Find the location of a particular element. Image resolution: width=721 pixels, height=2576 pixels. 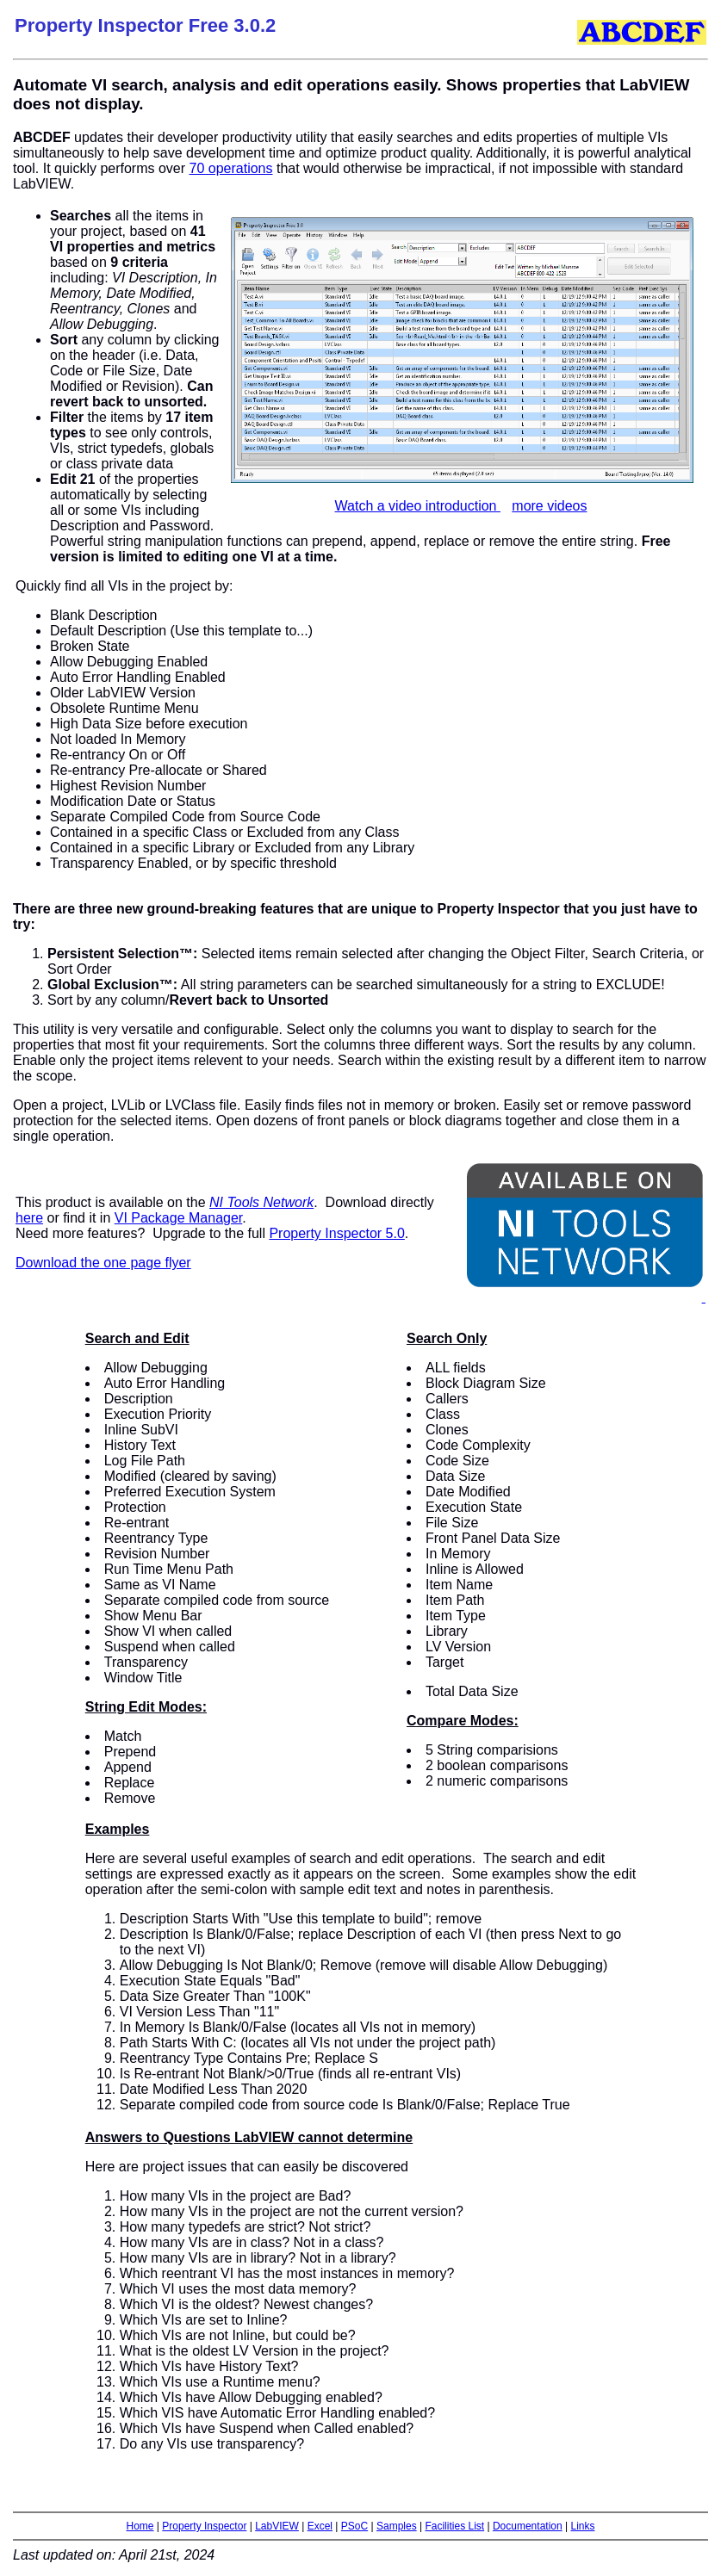

more videos is located at coordinates (549, 505).